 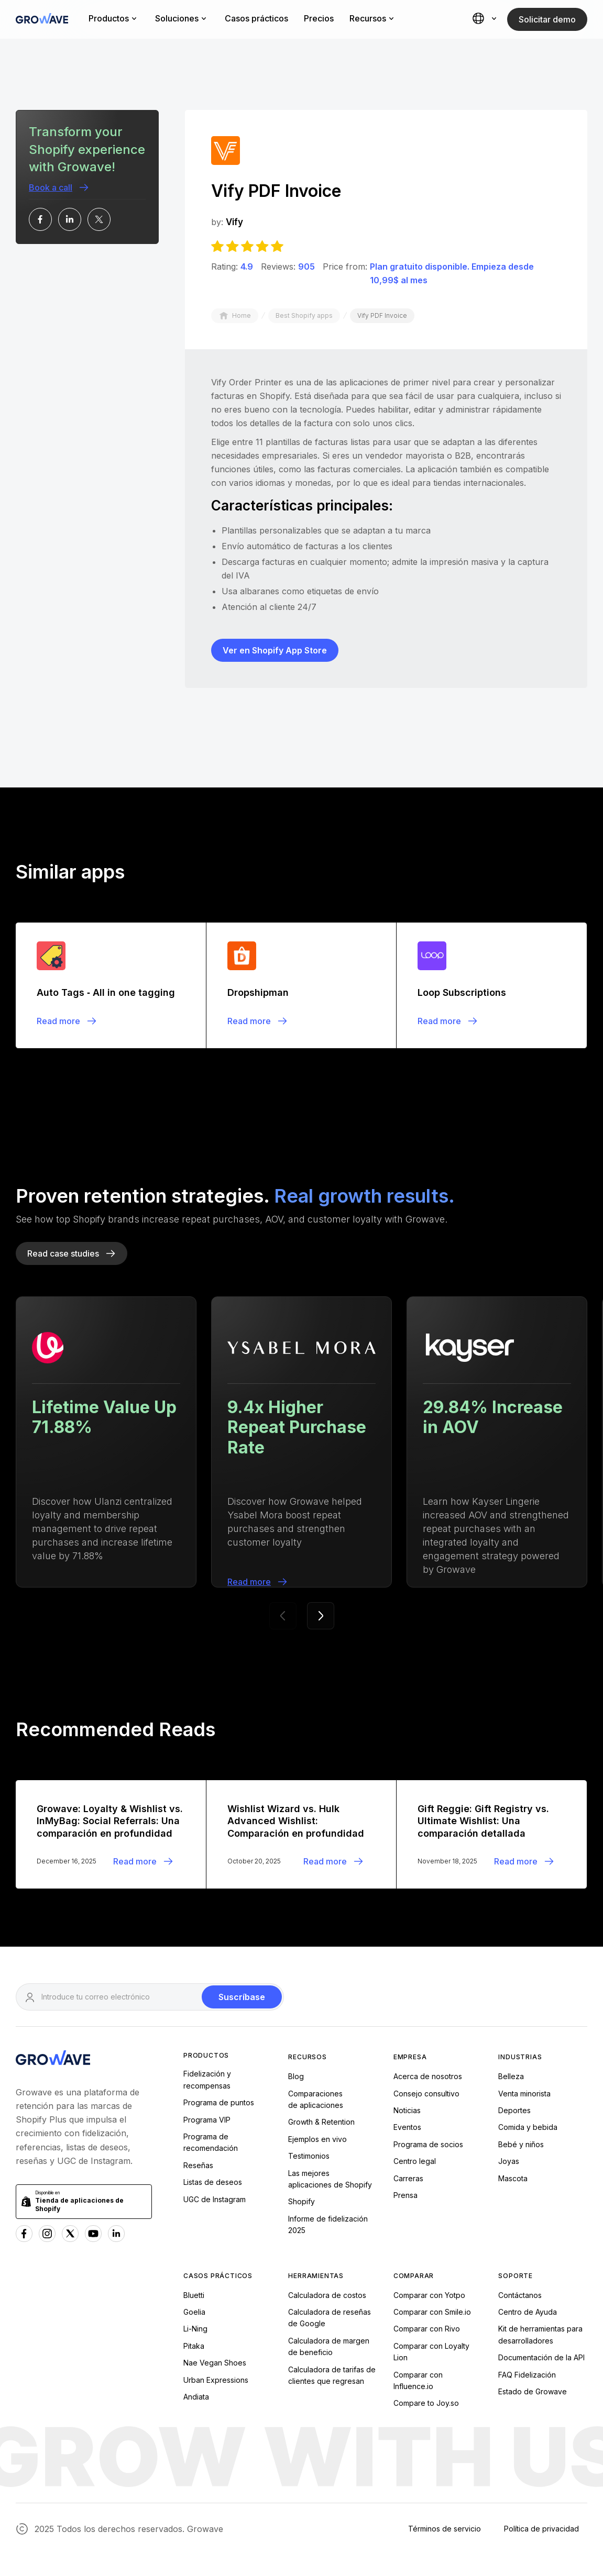 I want to click on Calculadora de tarifas de clientes que regresan, so click(x=332, y=2375).